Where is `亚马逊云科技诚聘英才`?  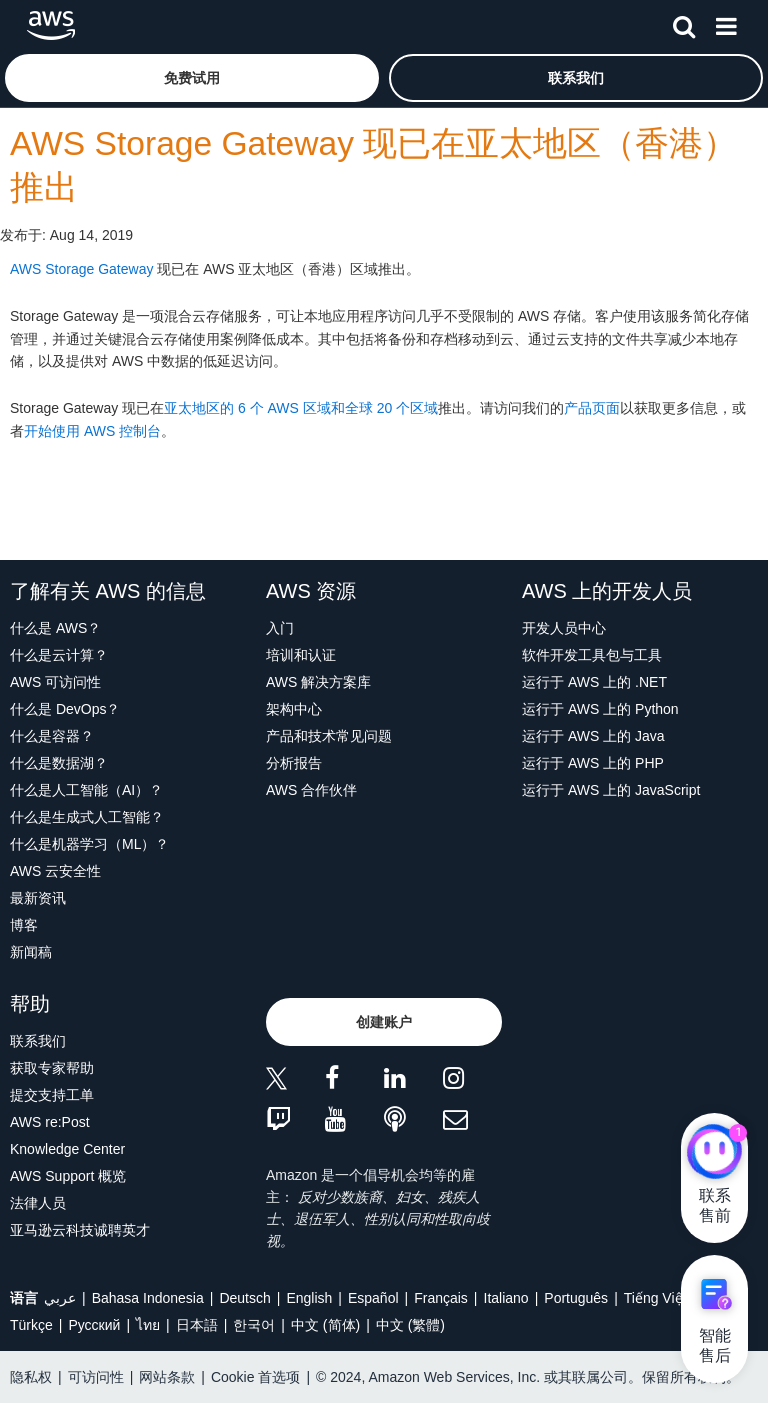
亚马逊云科技诚聘英才 is located at coordinates (80, 1230).